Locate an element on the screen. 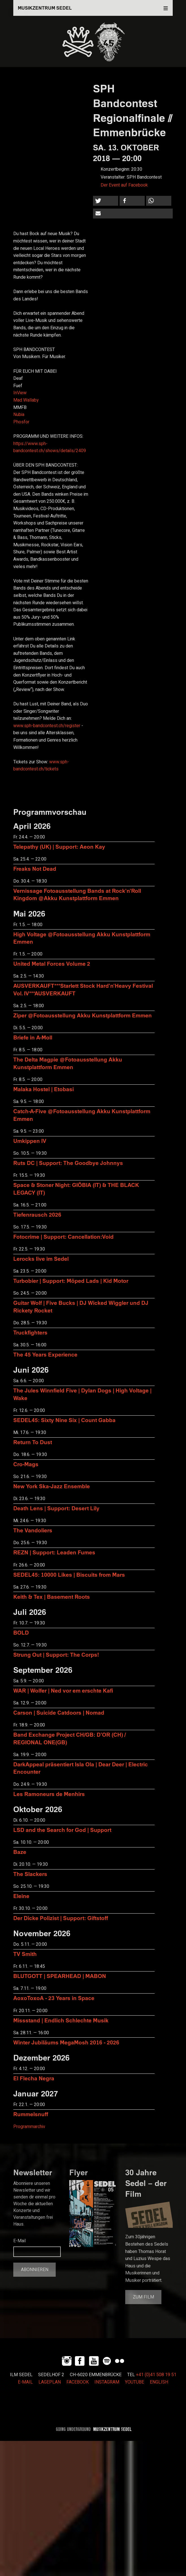 This screenshot has width=186, height=2576. Nubia is located at coordinates (18, 414).